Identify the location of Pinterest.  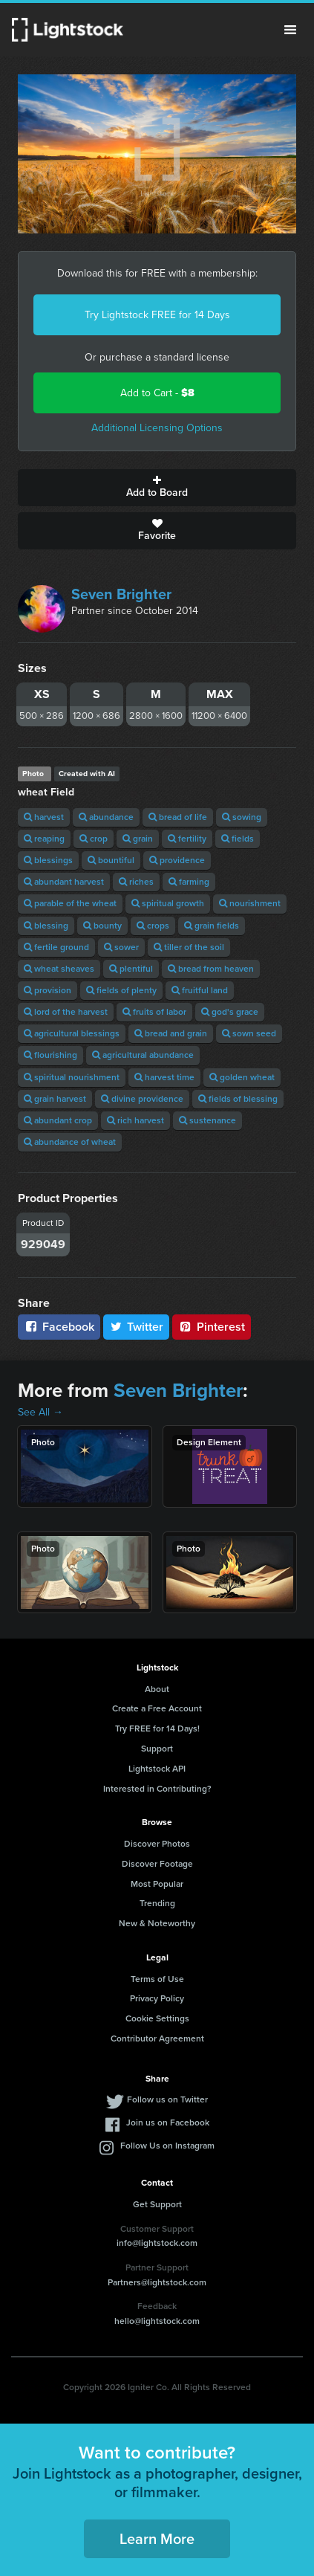
(211, 1326).